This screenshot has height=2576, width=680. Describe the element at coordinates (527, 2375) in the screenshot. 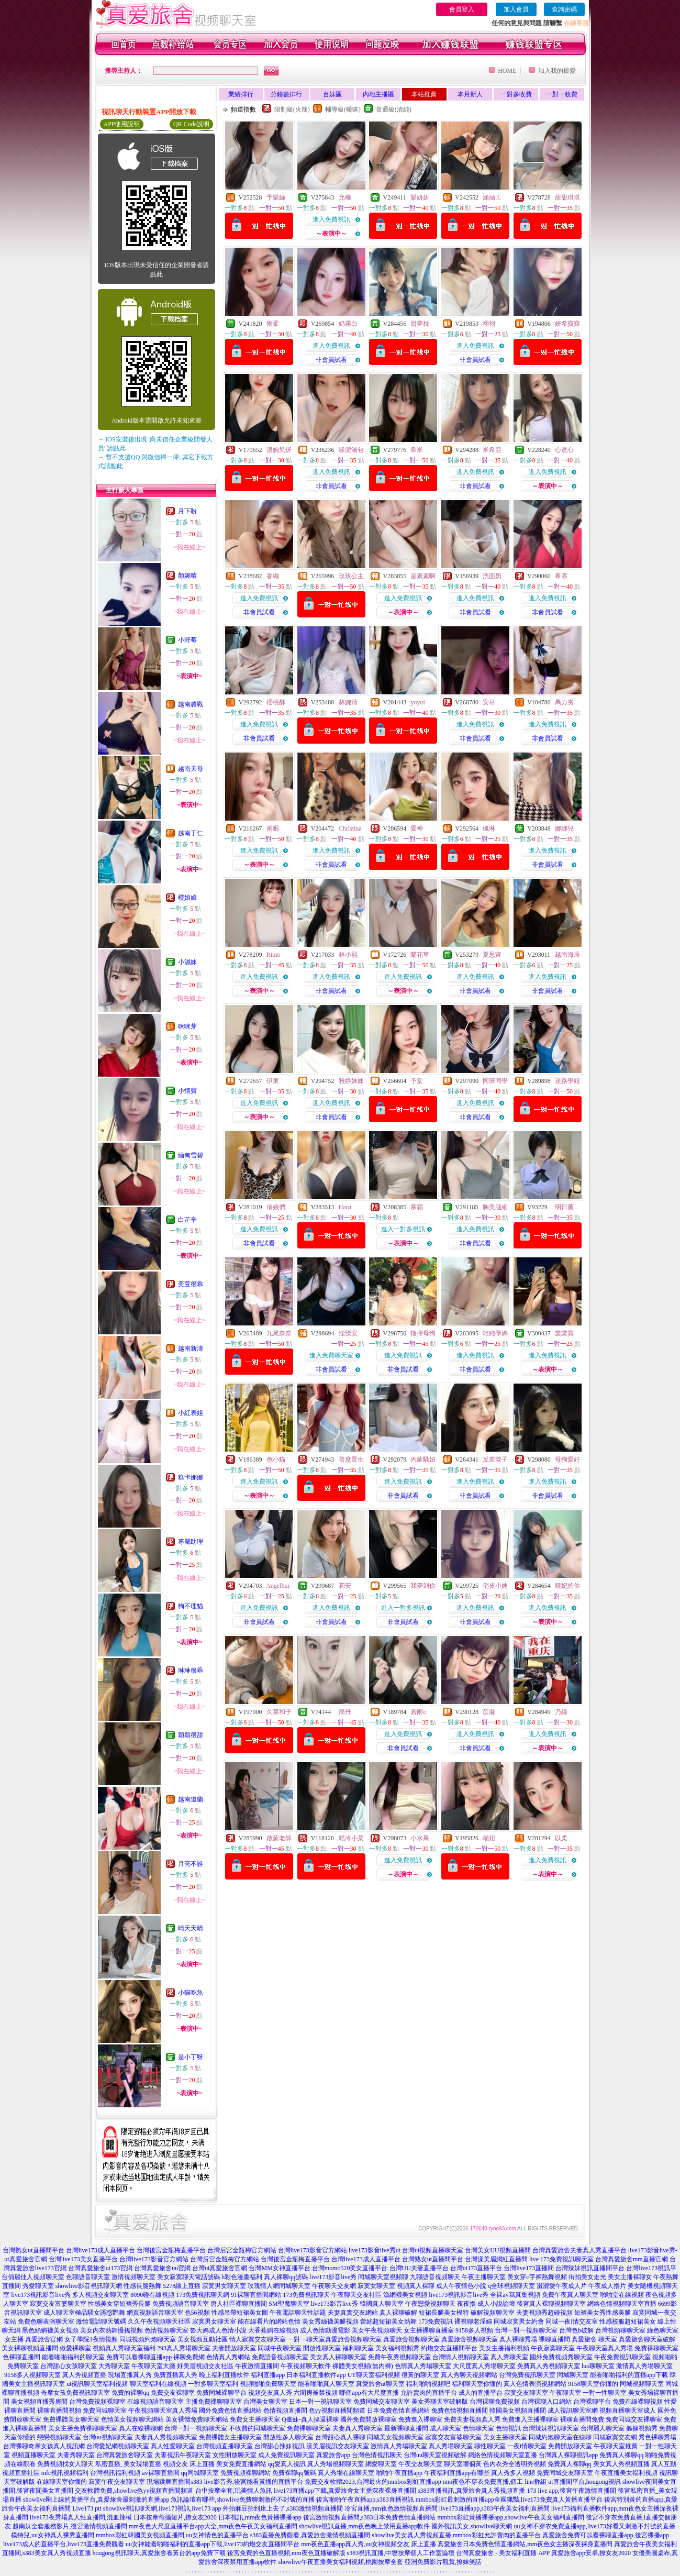

I see `台灣免費視訊聊天室` at that location.